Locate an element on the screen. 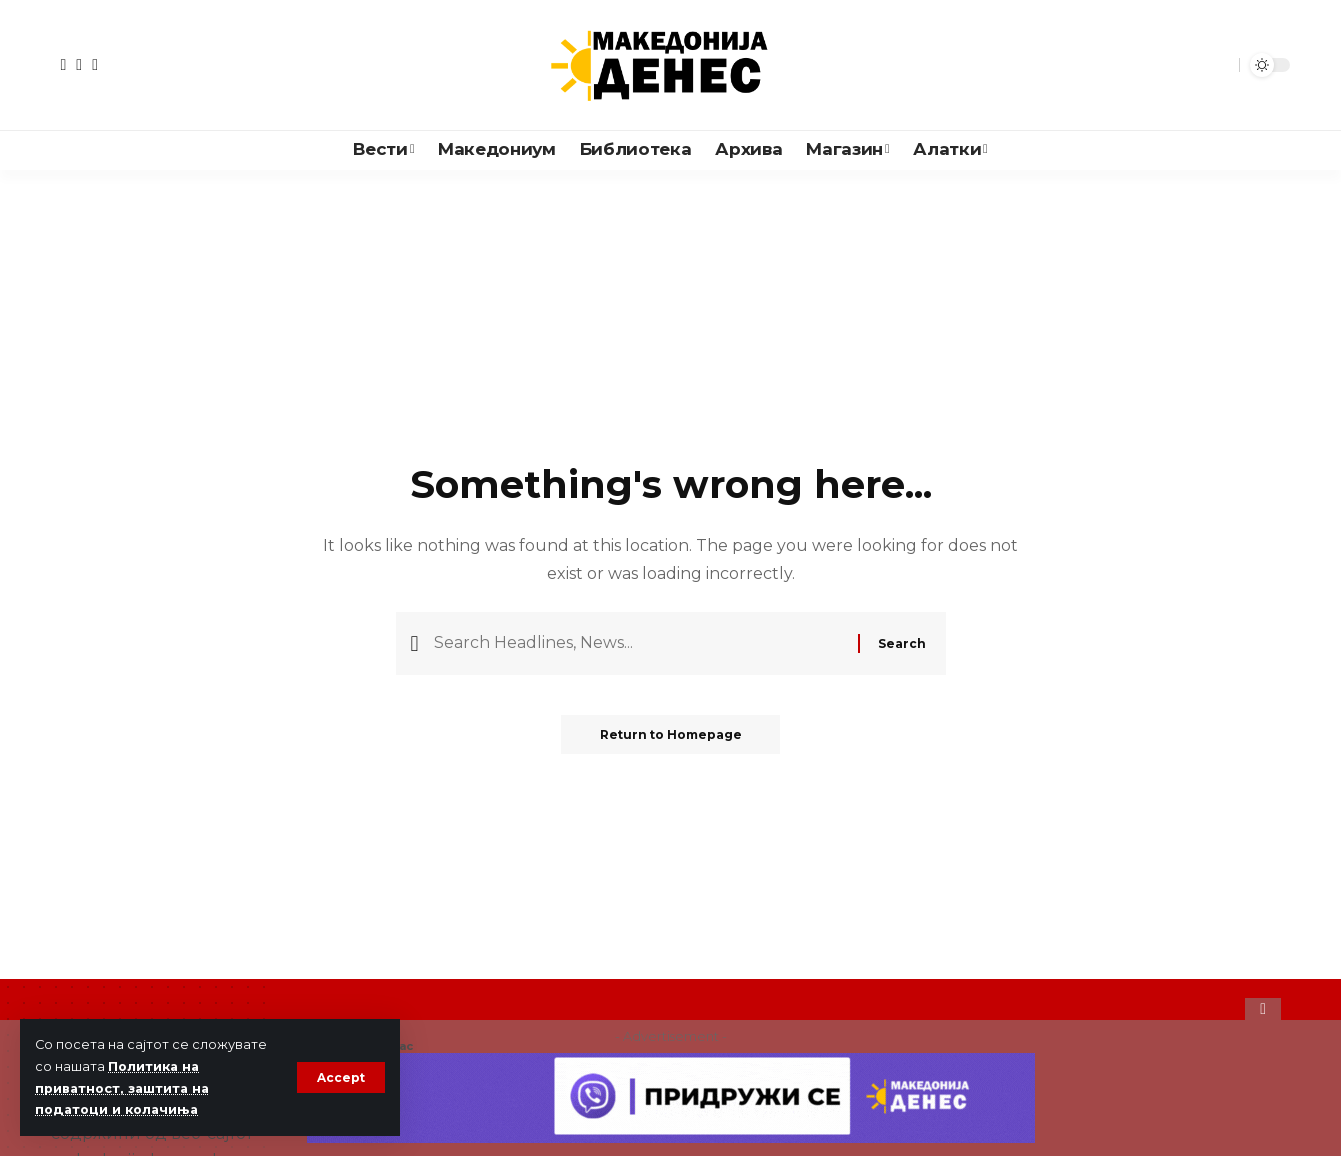 This screenshot has height=1156, width=1341. [YouTube] is located at coordinates (79, 65).